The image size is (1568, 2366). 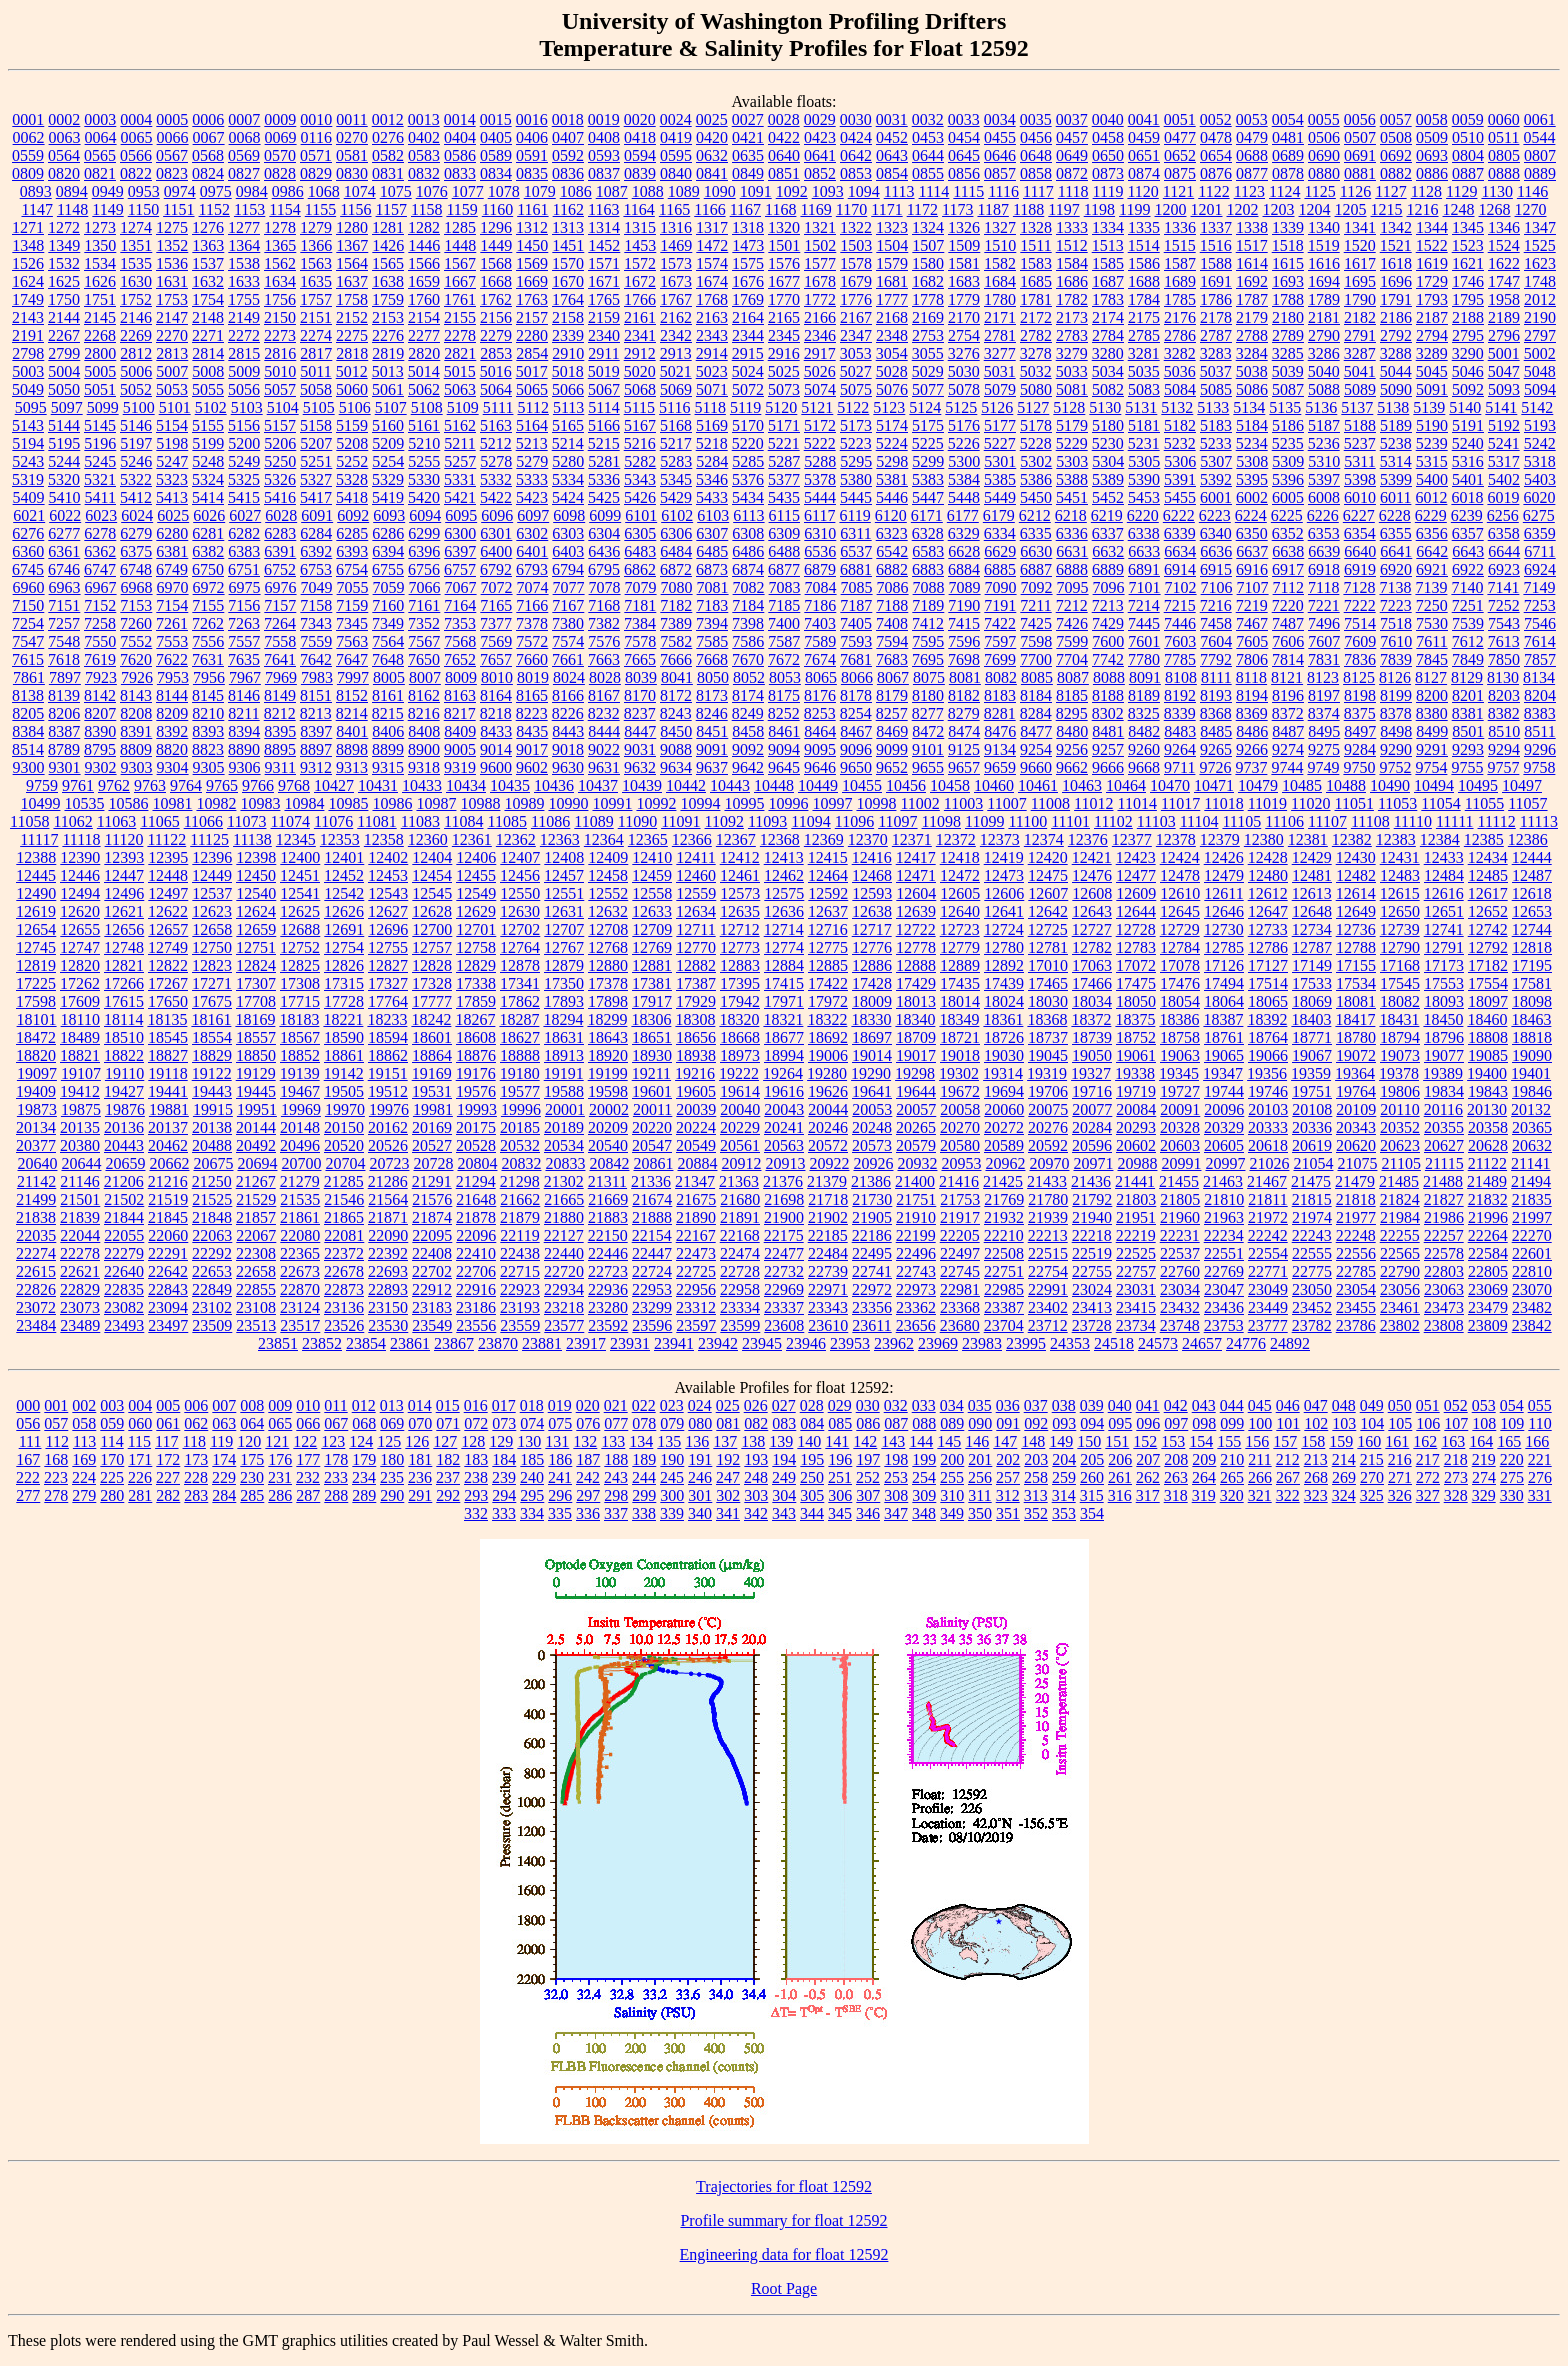 What do you see at coordinates (1224, 983) in the screenshot?
I see `17494` at bounding box center [1224, 983].